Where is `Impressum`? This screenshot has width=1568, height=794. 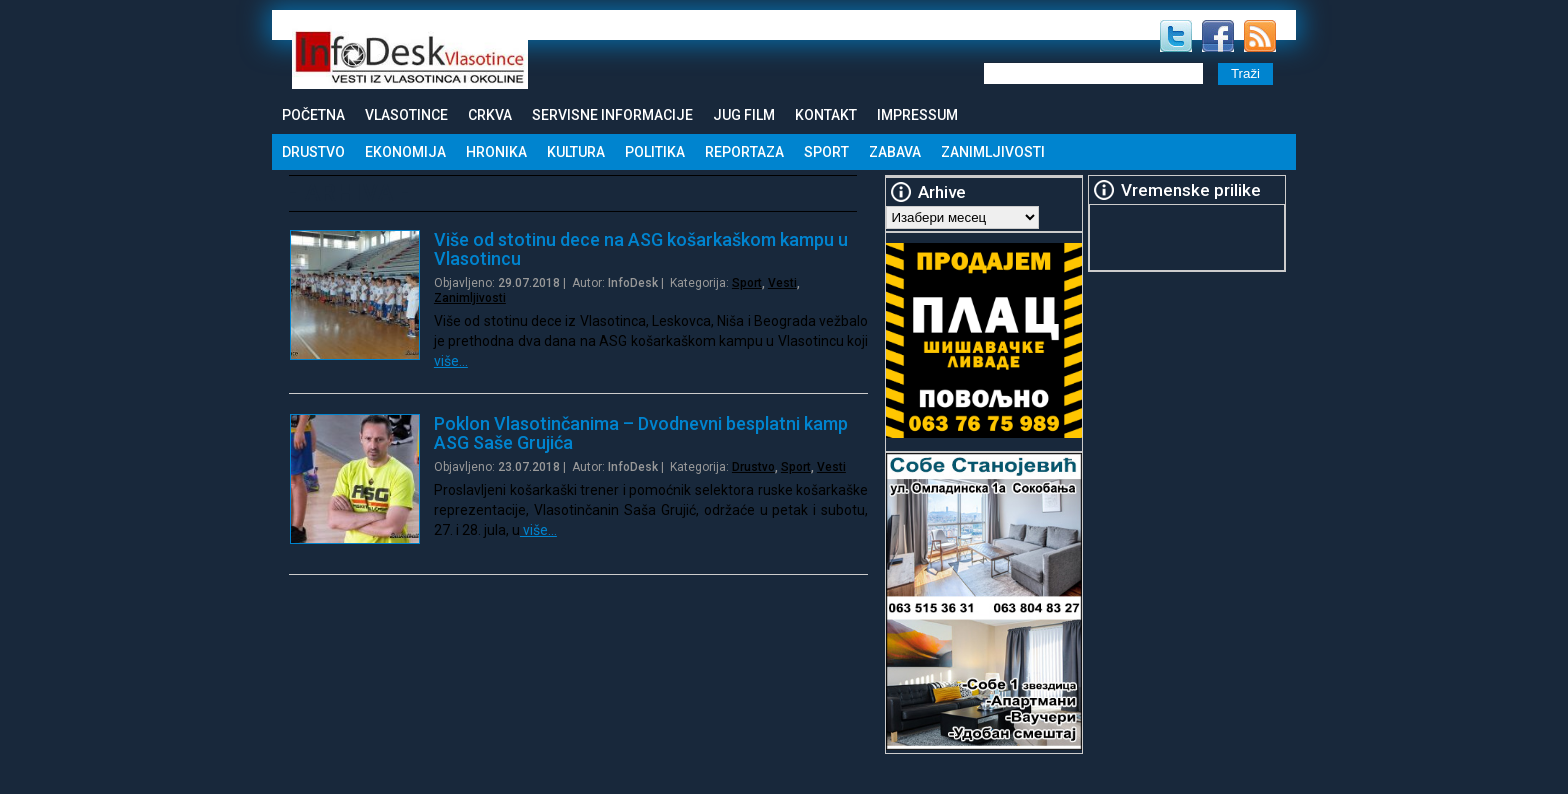
Impressum is located at coordinates (917, 115).